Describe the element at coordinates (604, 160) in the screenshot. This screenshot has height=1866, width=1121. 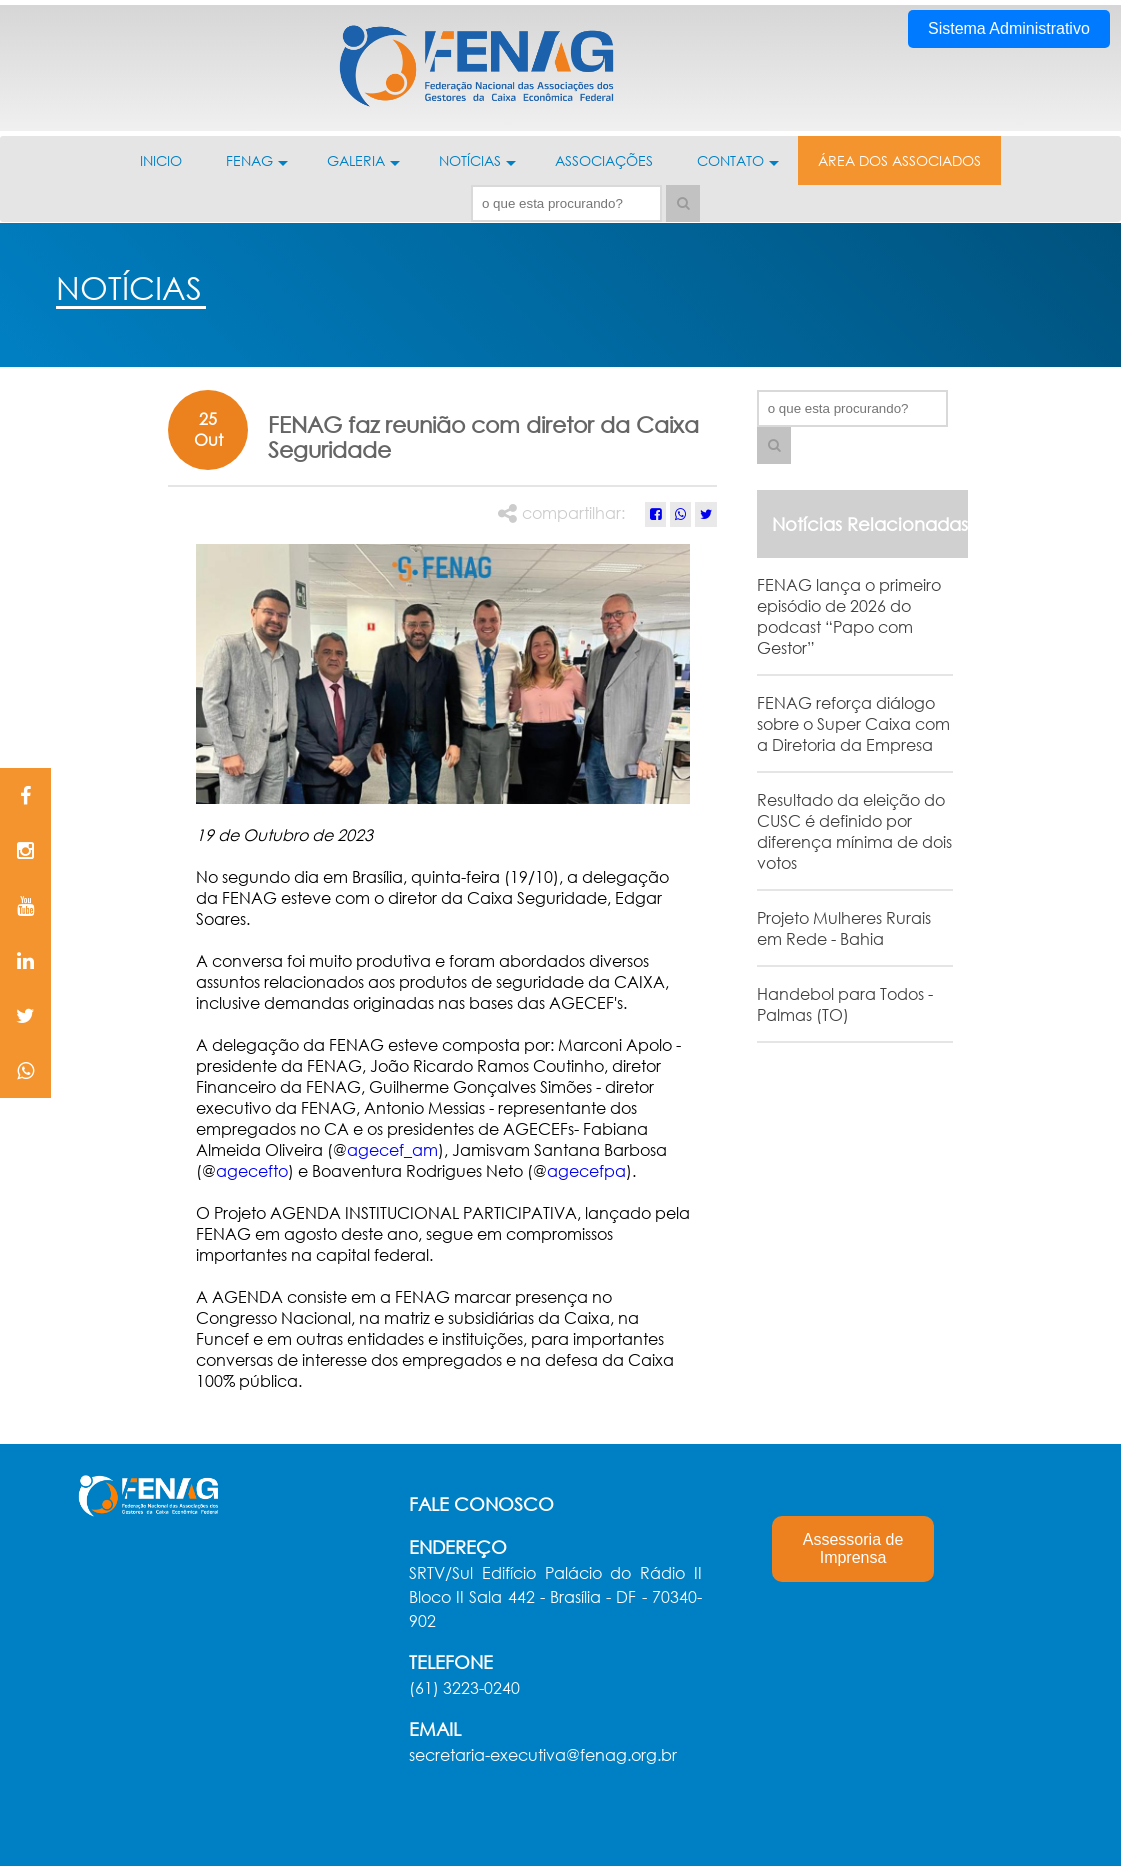
I see `ASSOCIAÇÕES` at that location.